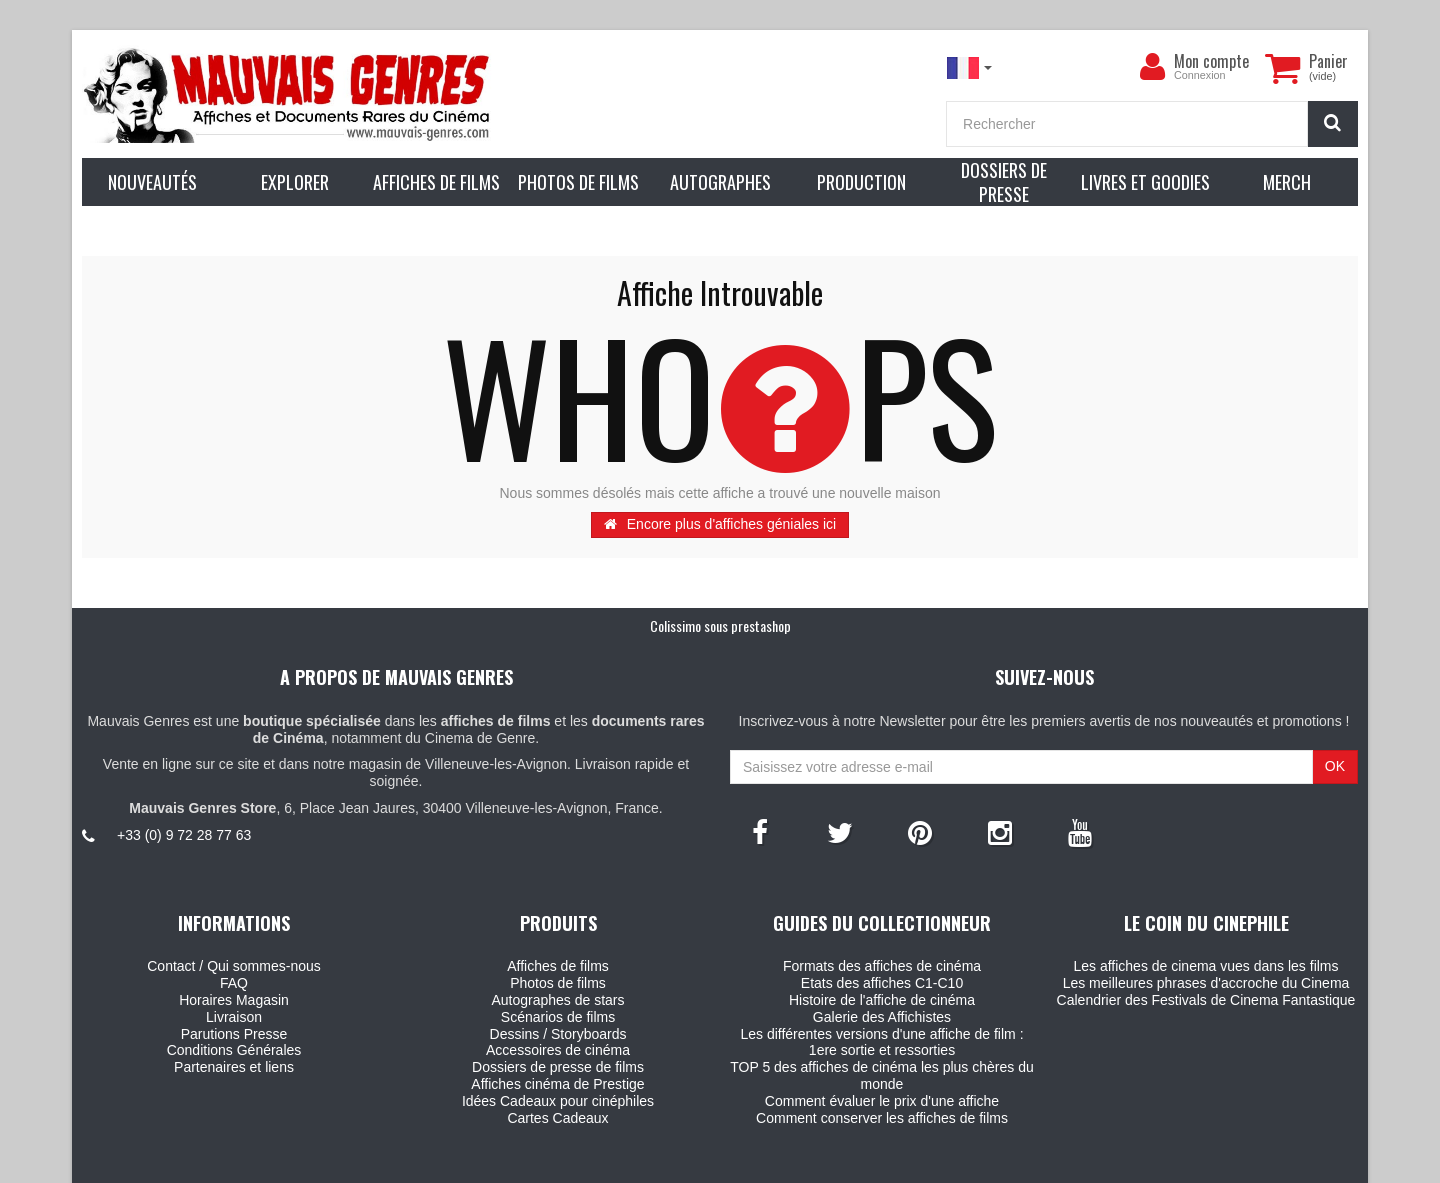  Describe the element at coordinates (720, 625) in the screenshot. I see `Colissimo sous prestashop` at that location.